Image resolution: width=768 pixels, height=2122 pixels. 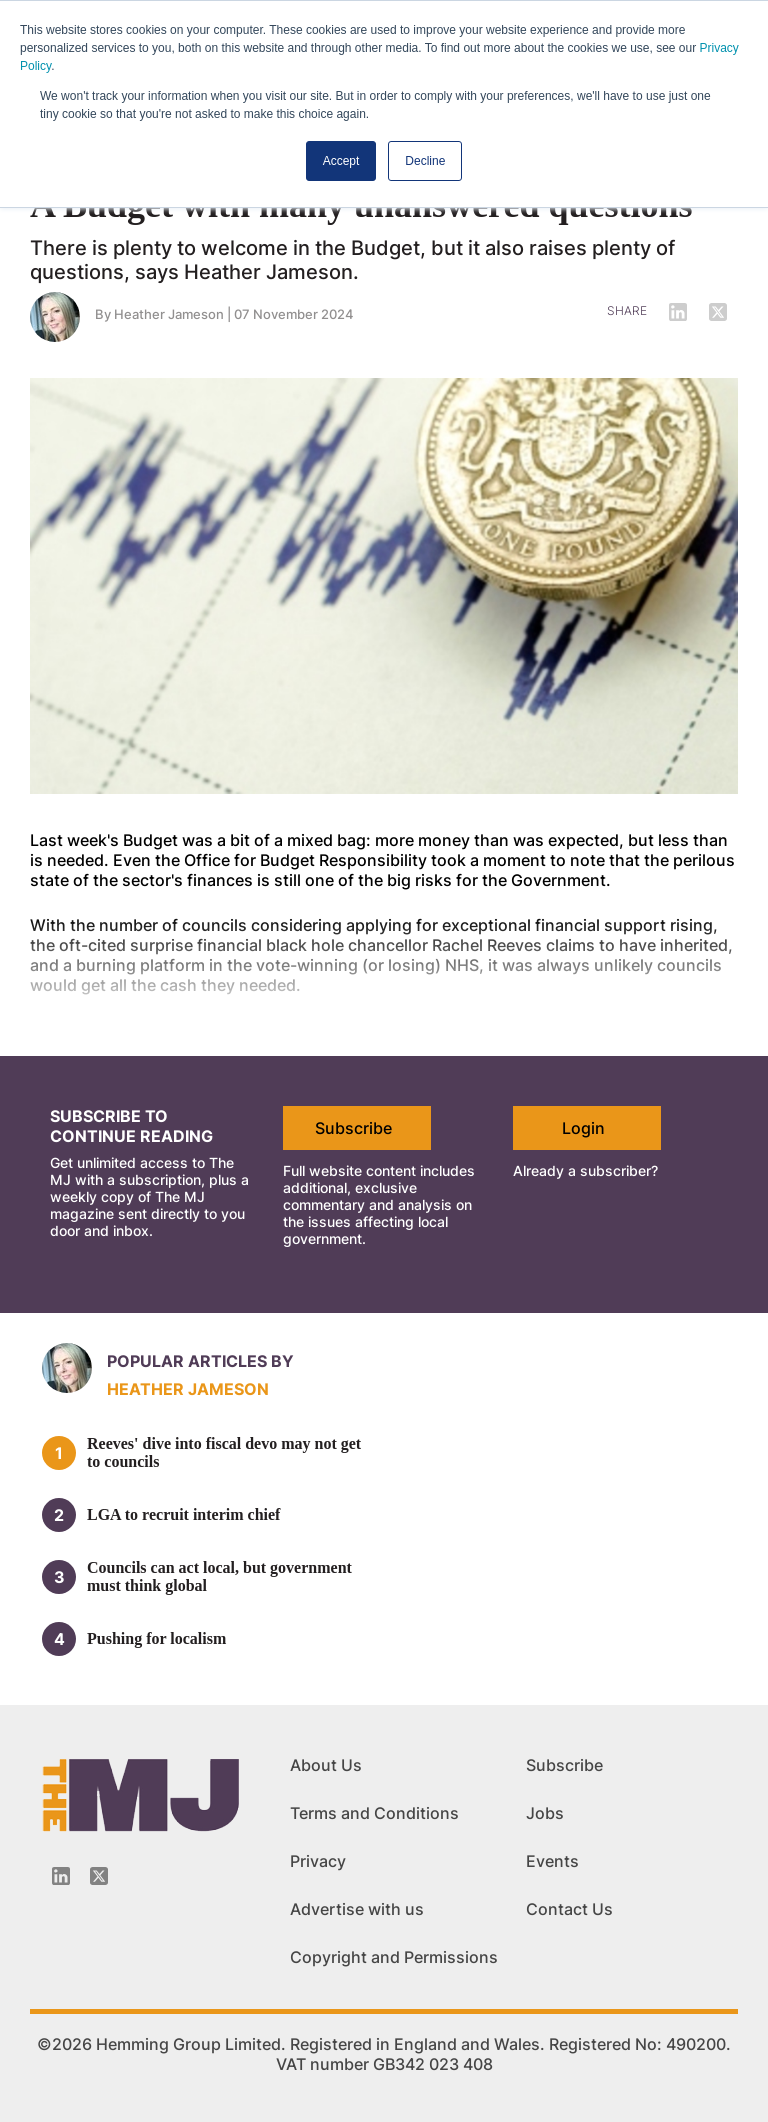 What do you see at coordinates (545, 1813) in the screenshot?
I see `Jobs` at bounding box center [545, 1813].